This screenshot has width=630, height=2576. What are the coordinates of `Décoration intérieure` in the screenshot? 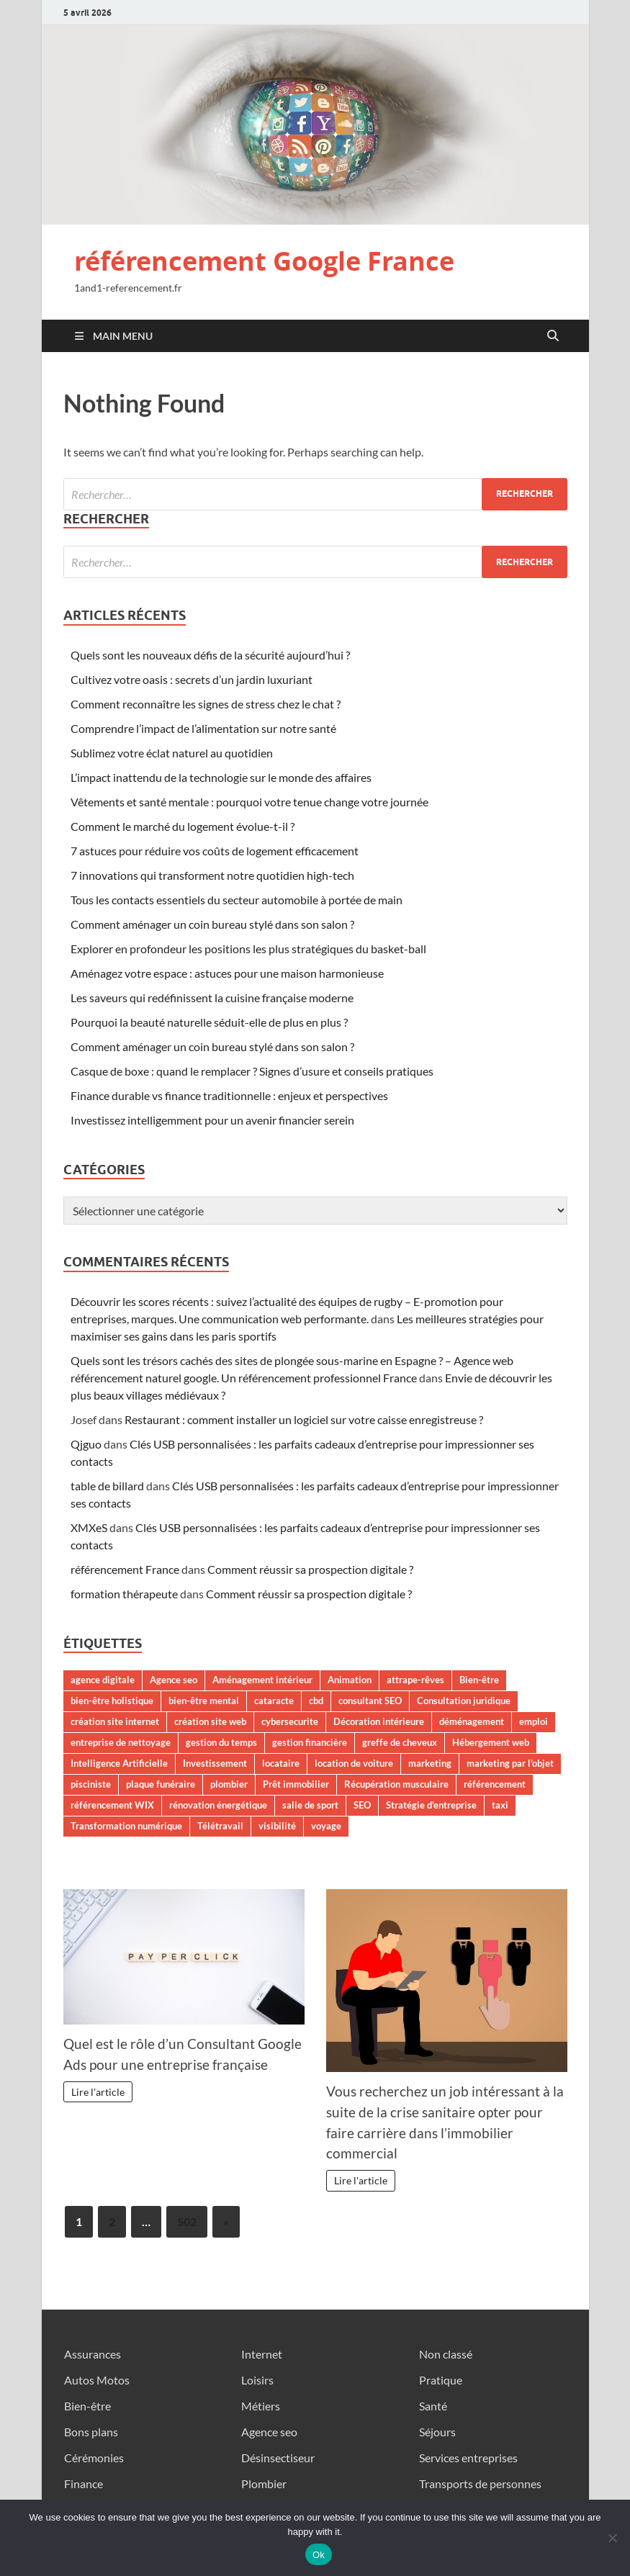 It's located at (378, 1721).